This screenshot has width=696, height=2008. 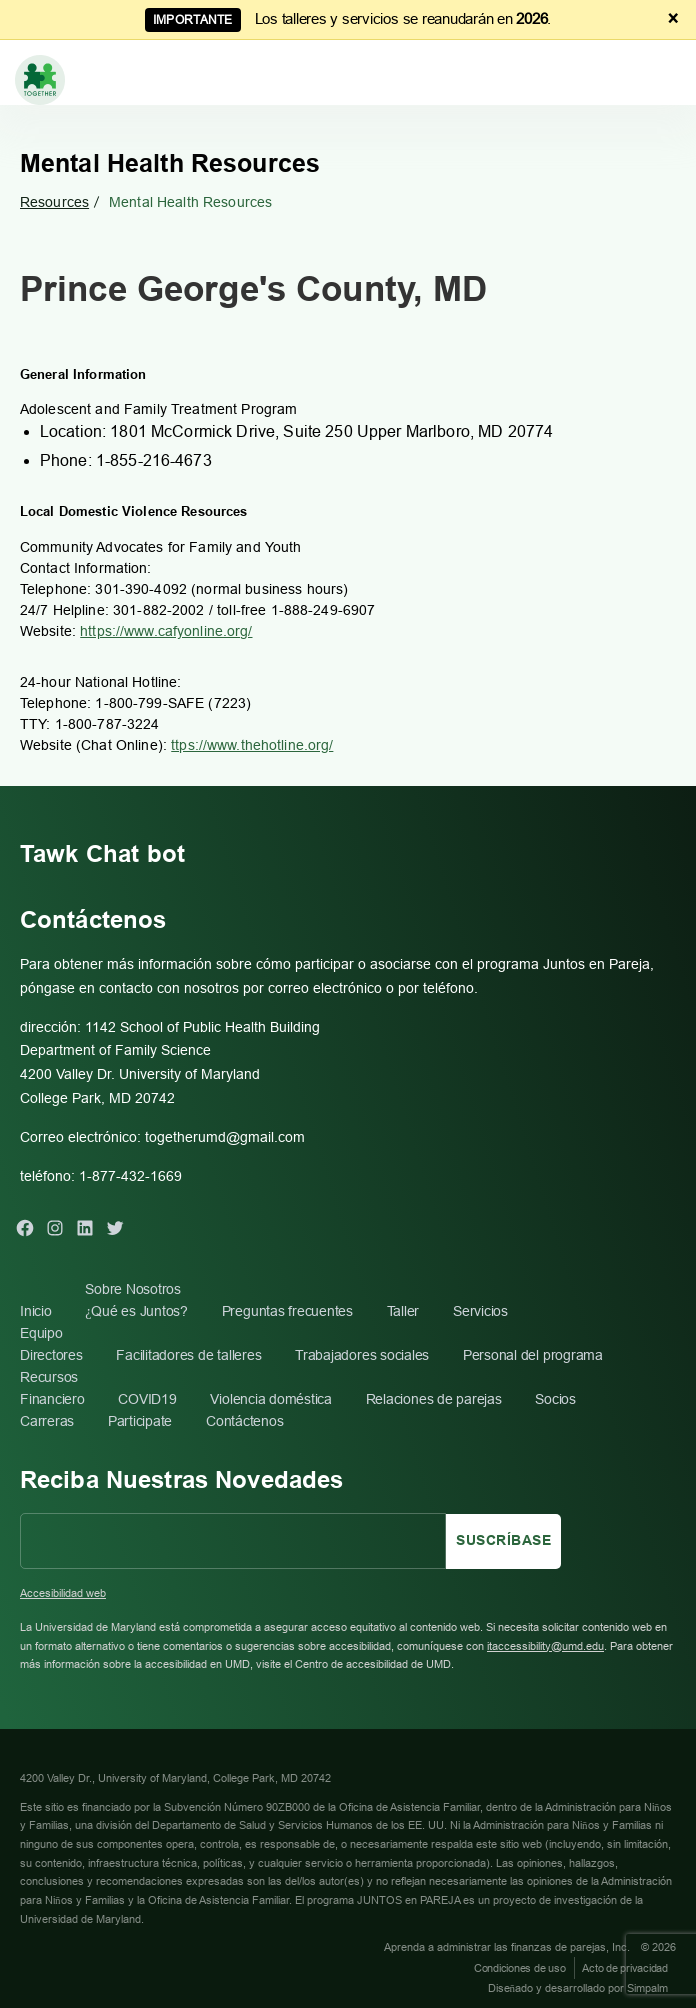 I want to click on ttps://www.thehotline.org/, so click(x=252, y=745).